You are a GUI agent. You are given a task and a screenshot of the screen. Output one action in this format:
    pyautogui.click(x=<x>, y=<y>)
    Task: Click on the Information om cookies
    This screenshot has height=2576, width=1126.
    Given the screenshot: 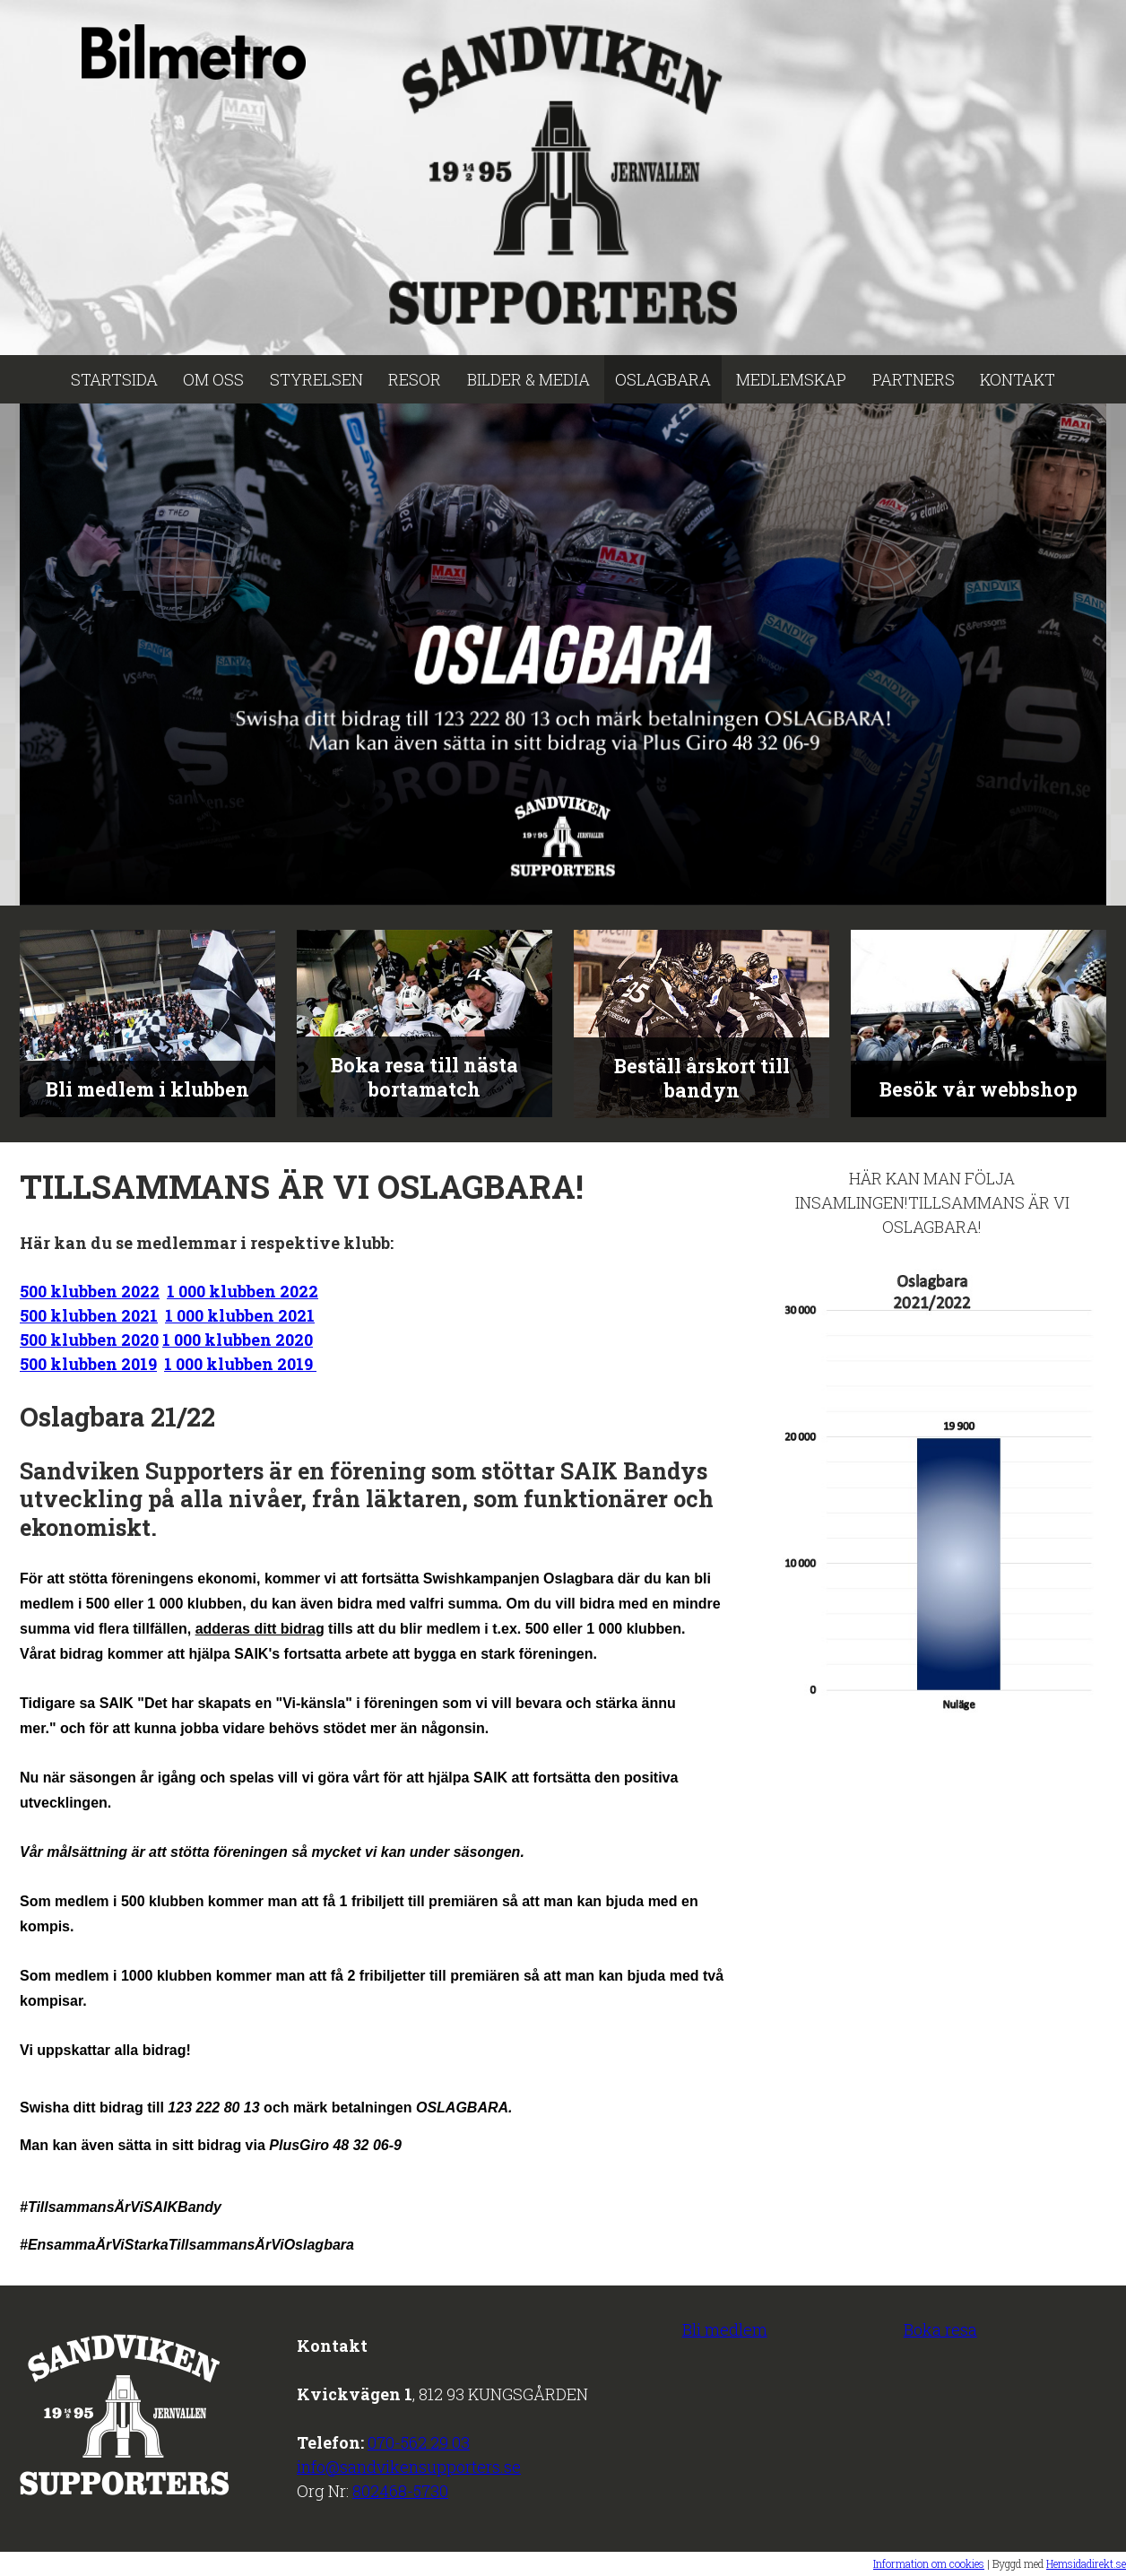 What is the action you would take?
    pyautogui.click(x=928, y=2563)
    